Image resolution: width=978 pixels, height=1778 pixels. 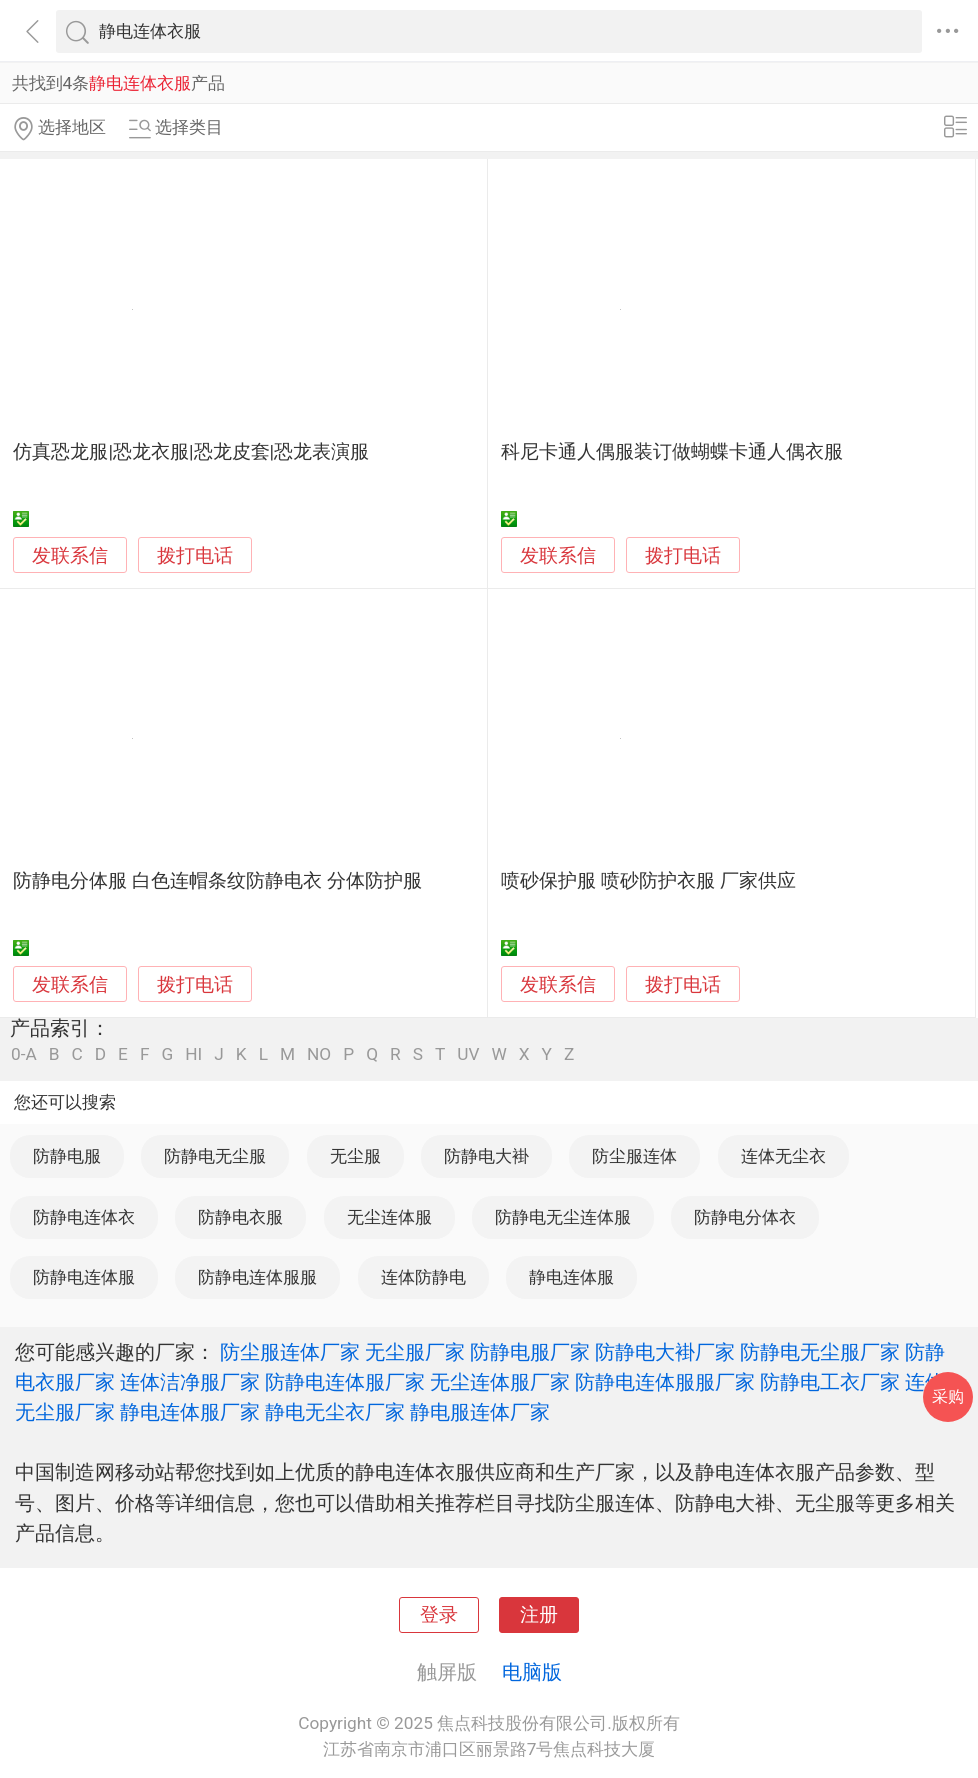 What do you see at coordinates (191, 452) in the screenshot?
I see `仿真恐龙服|恐龙衣服|恐龙皮套|恐龙表演服` at bounding box center [191, 452].